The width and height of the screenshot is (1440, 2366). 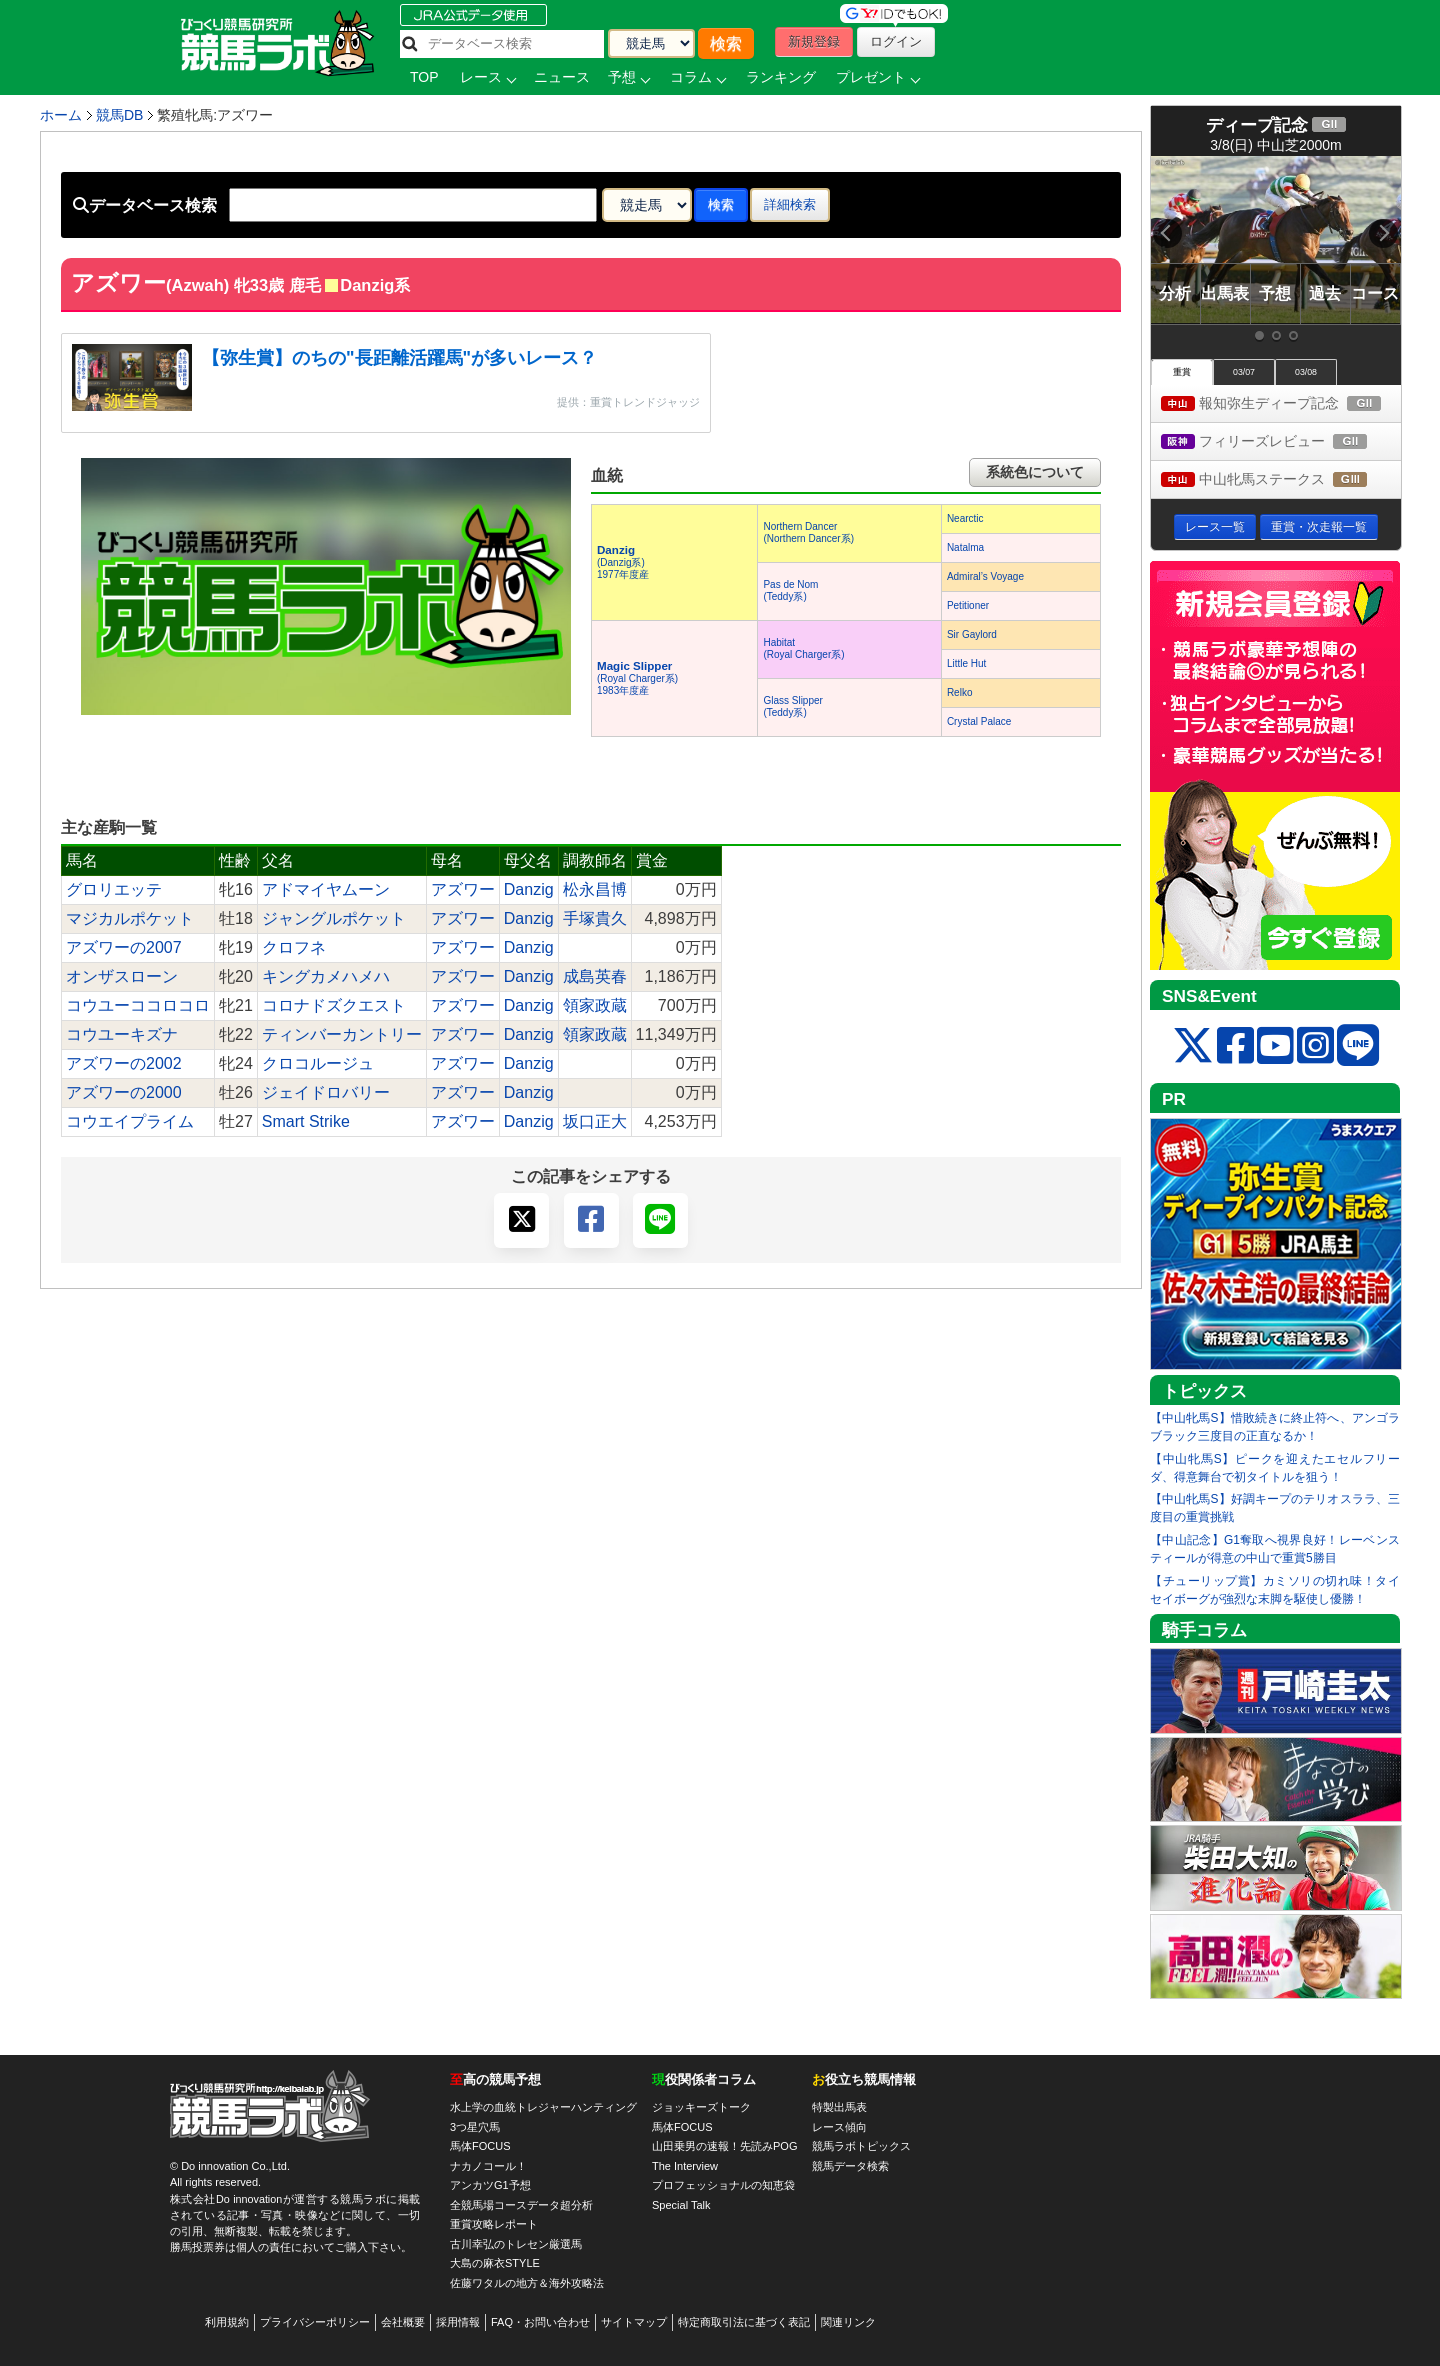 I want to click on レース一覧, so click(x=1215, y=527).